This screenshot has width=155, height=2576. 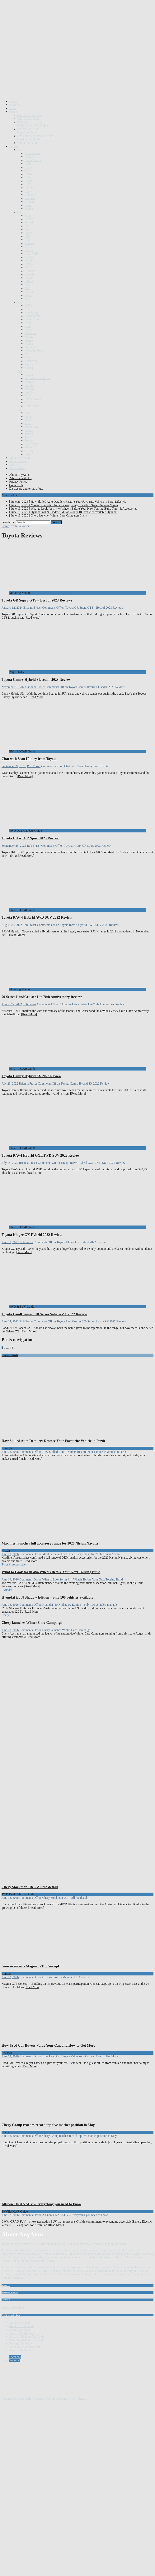 What do you see at coordinates (28, 454) in the screenshot?
I see `Zeekr` at bounding box center [28, 454].